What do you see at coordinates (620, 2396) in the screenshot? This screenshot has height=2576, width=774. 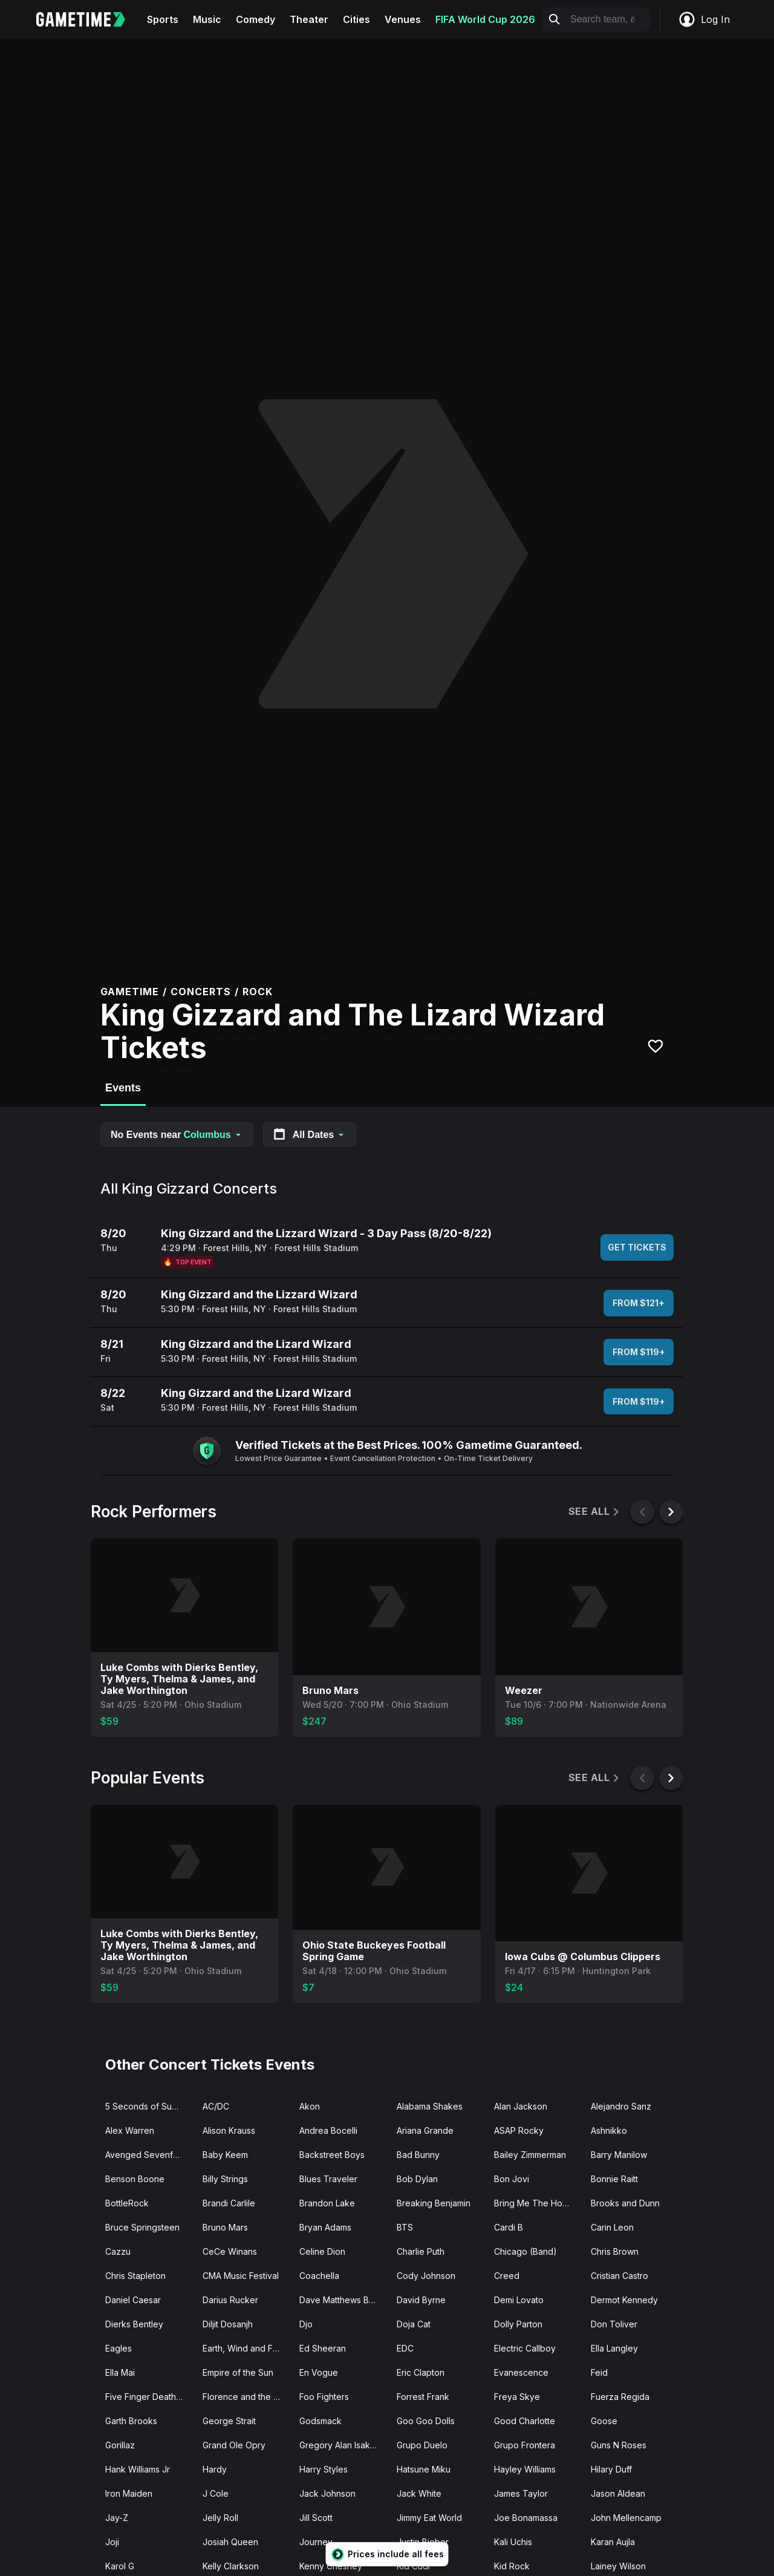 I see `Fuerza Regida` at bounding box center [620, 2396].